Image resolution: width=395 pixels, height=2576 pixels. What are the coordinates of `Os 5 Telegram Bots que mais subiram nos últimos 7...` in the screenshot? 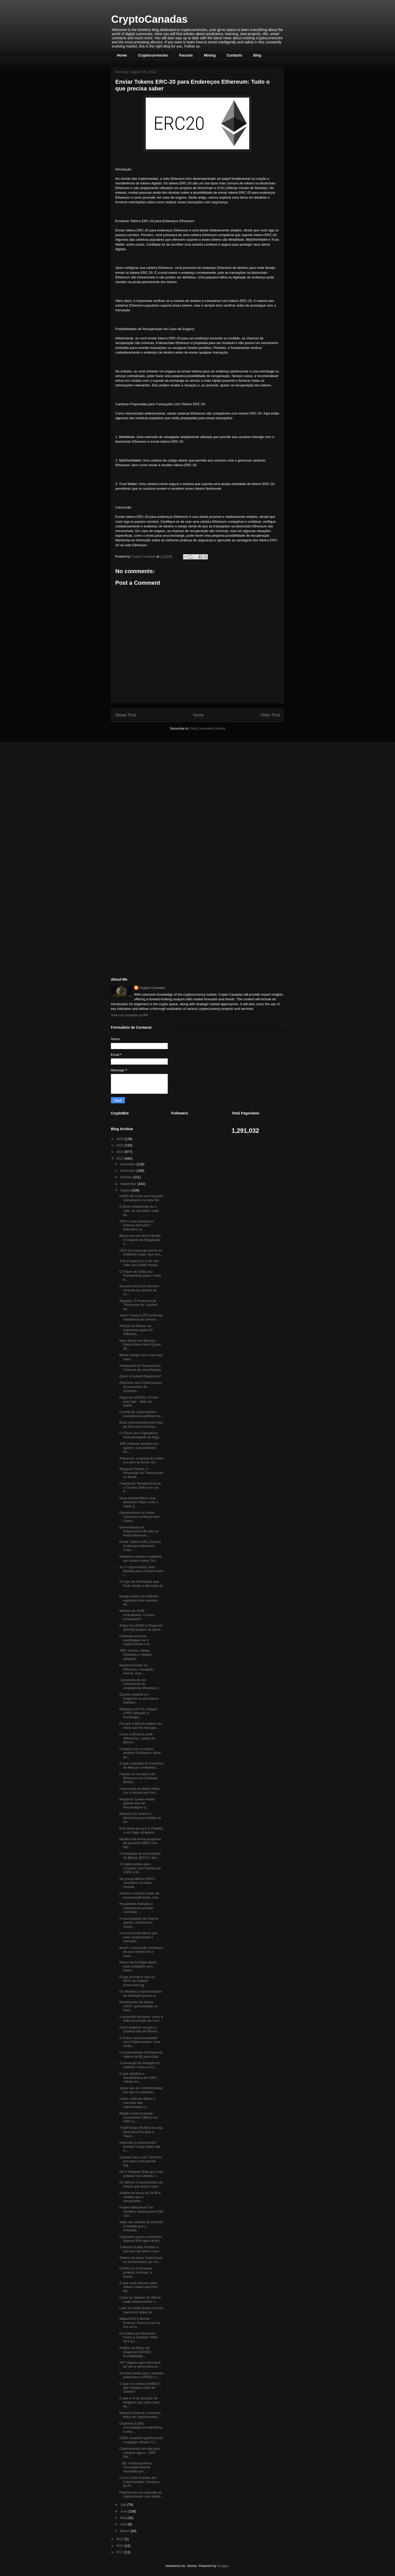 It's located at (141, 2174).